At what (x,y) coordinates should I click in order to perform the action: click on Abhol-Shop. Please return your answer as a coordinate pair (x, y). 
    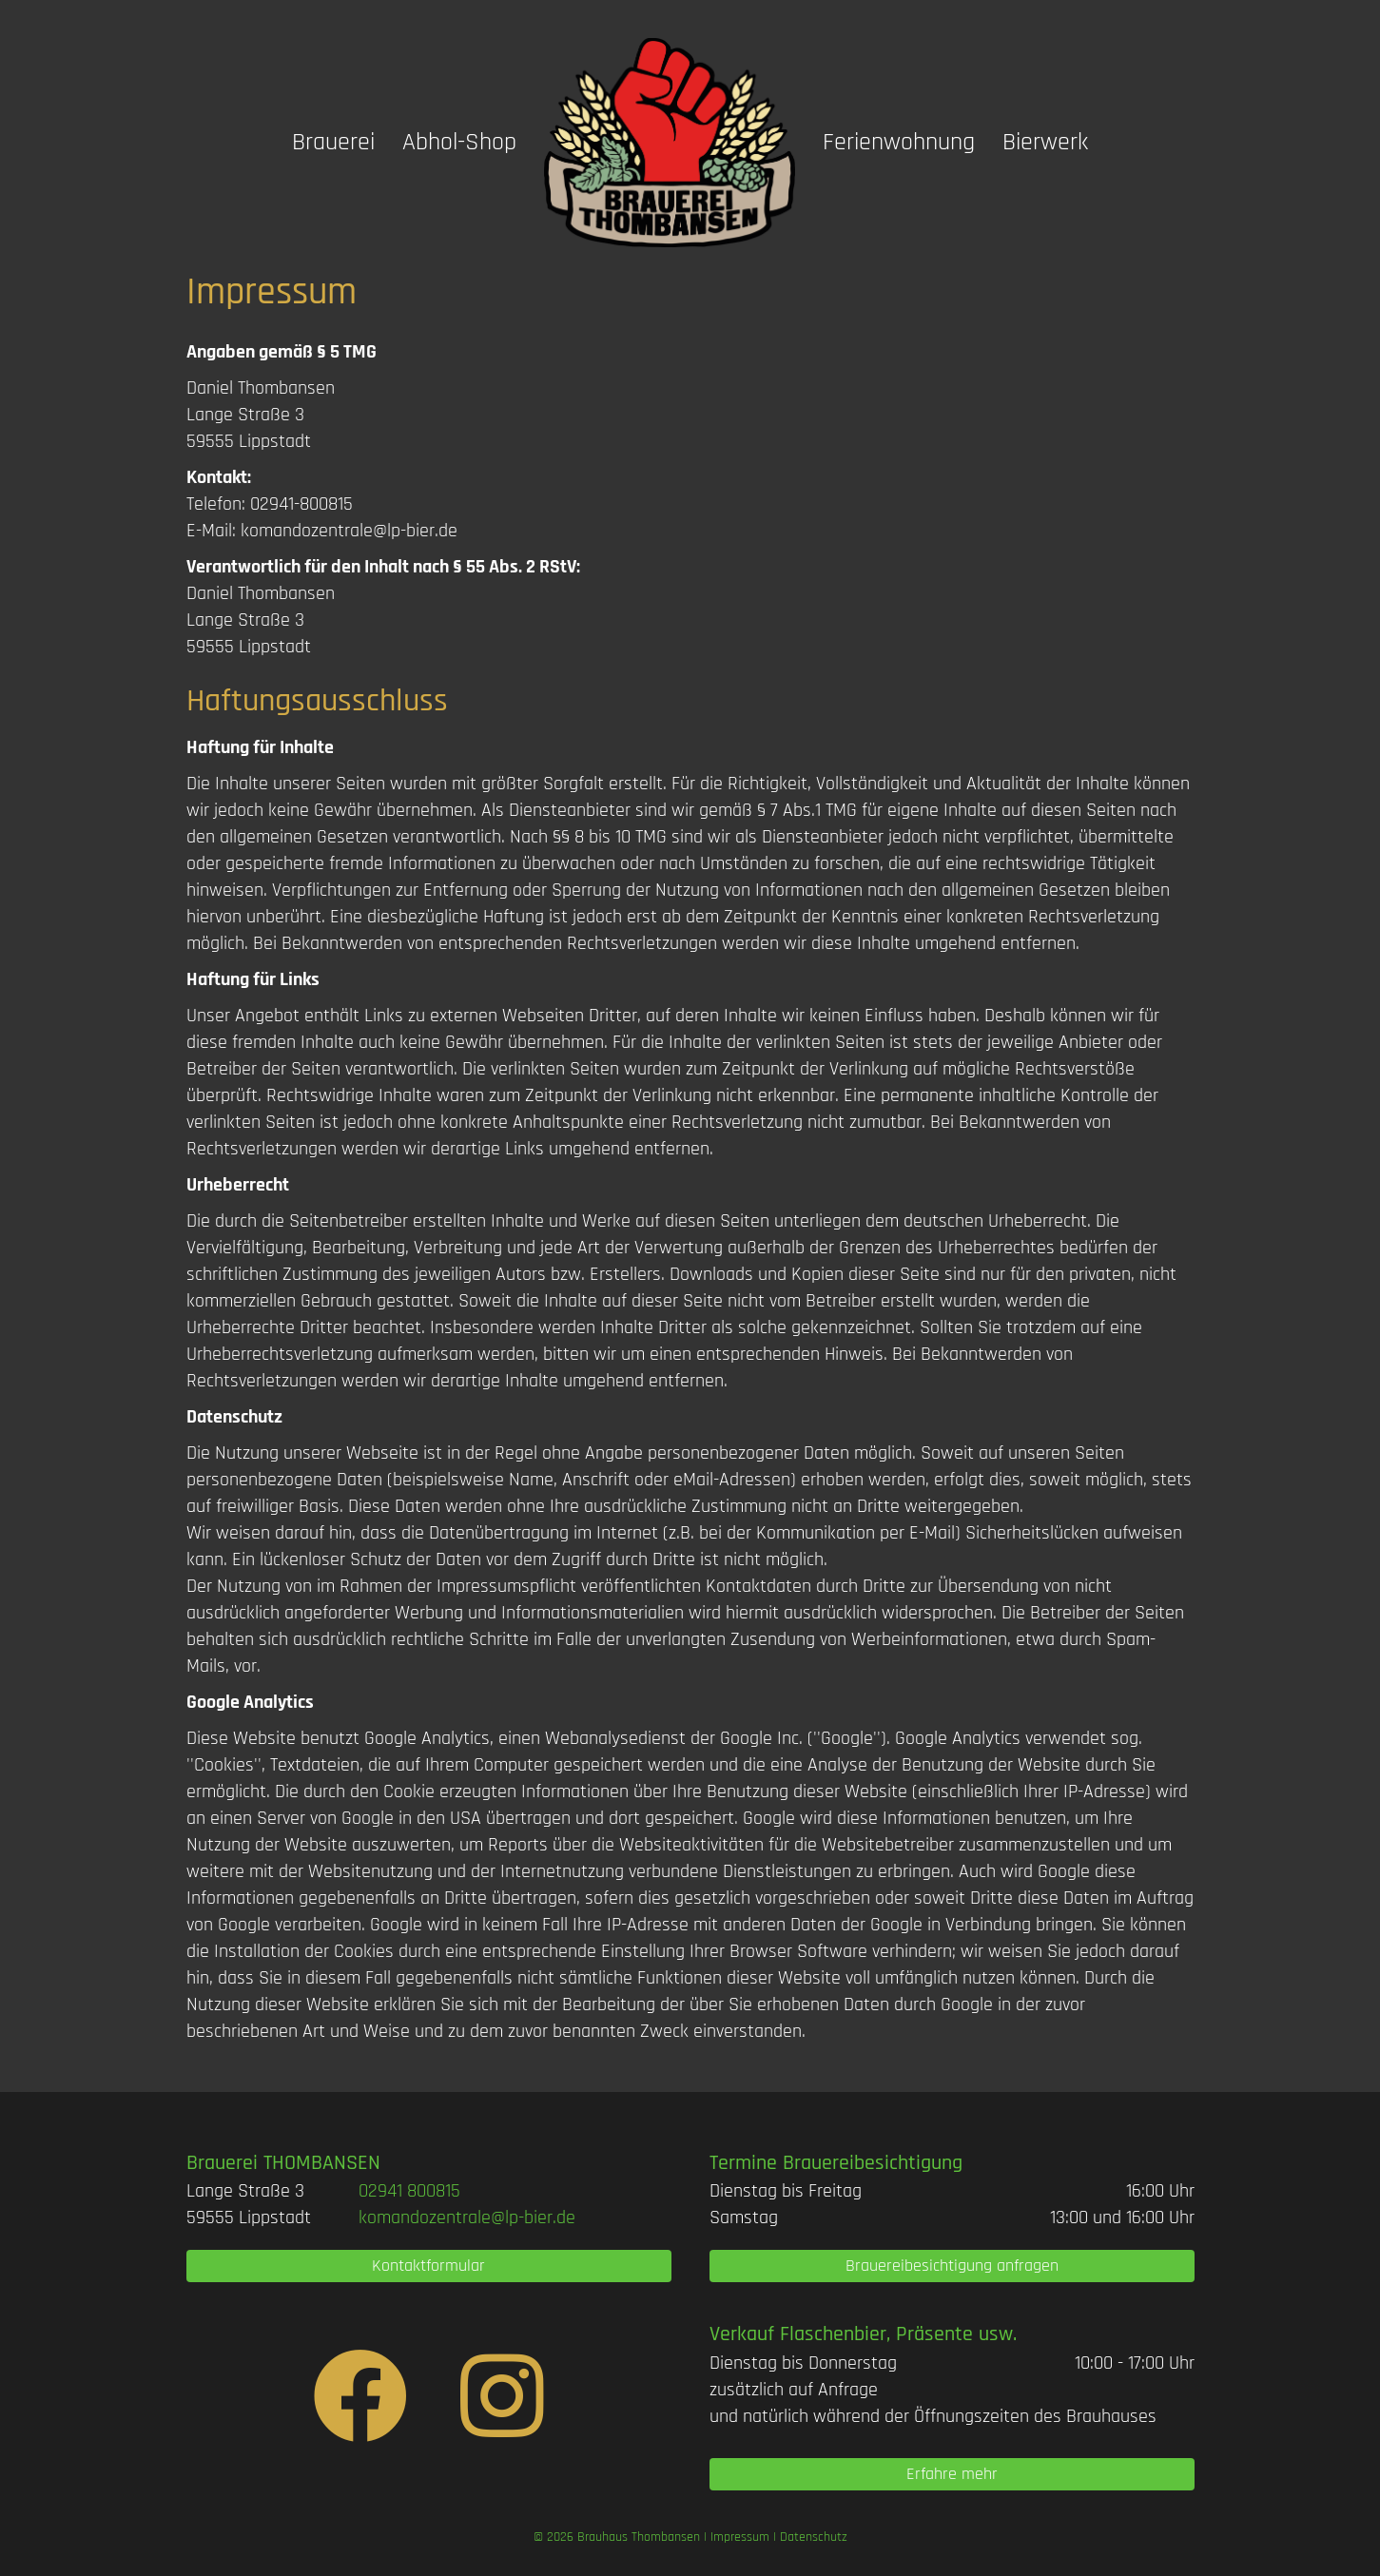
    Looking at the image, I should click on (459, 142).